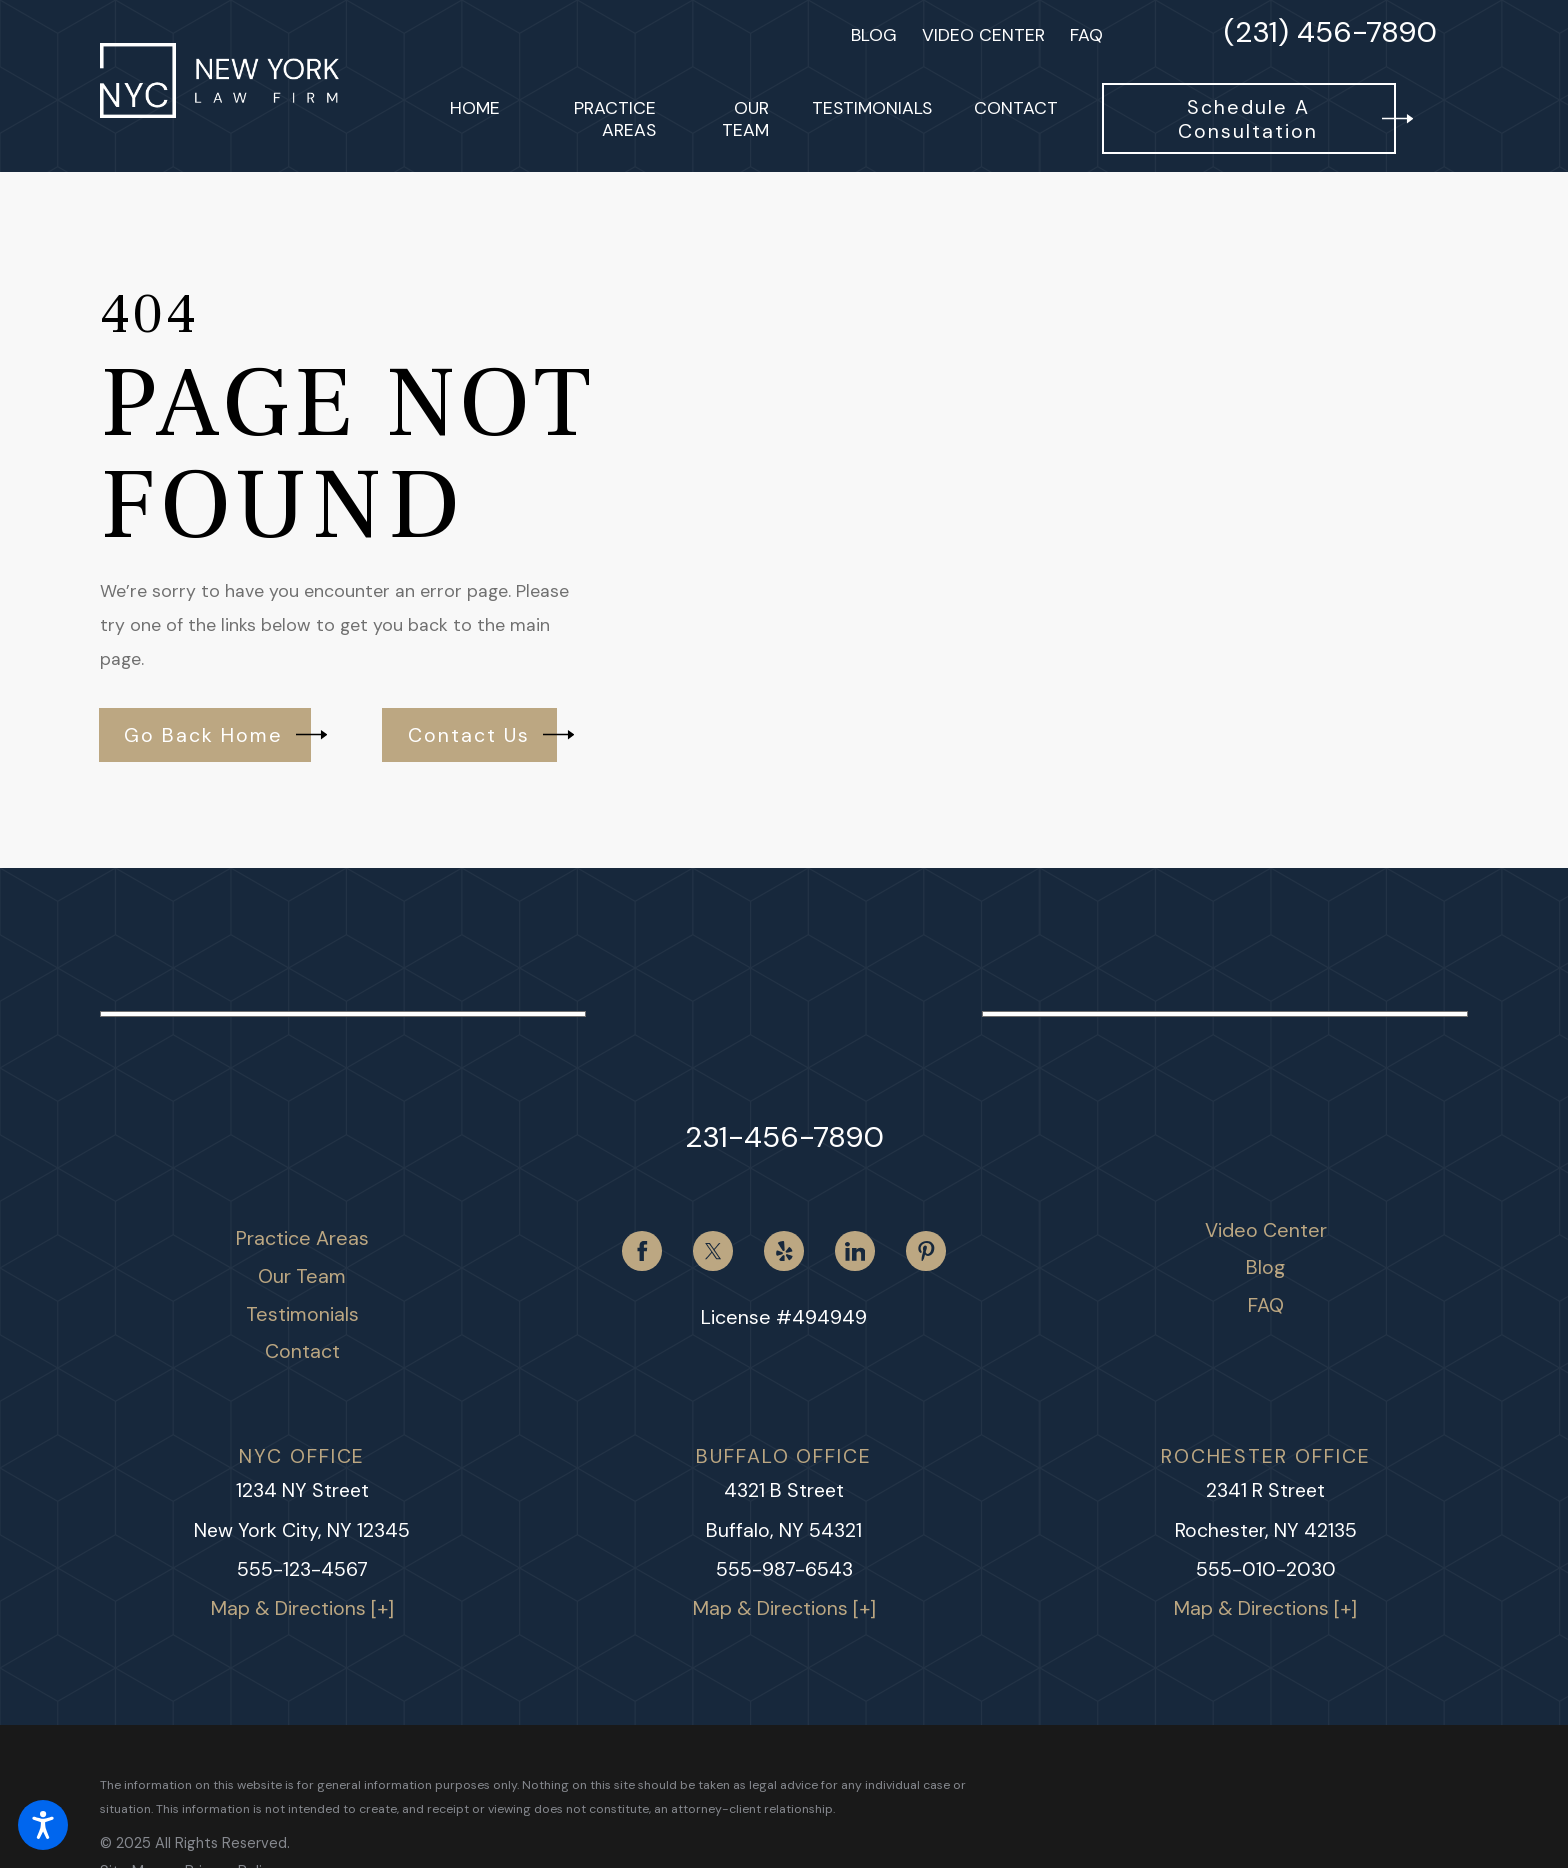 This screenshot has width=1568, height=1868. What do you see at coordinates (302, 1276) in the screenshot?
I see `Our Team` at bounding box center [302, 1276].